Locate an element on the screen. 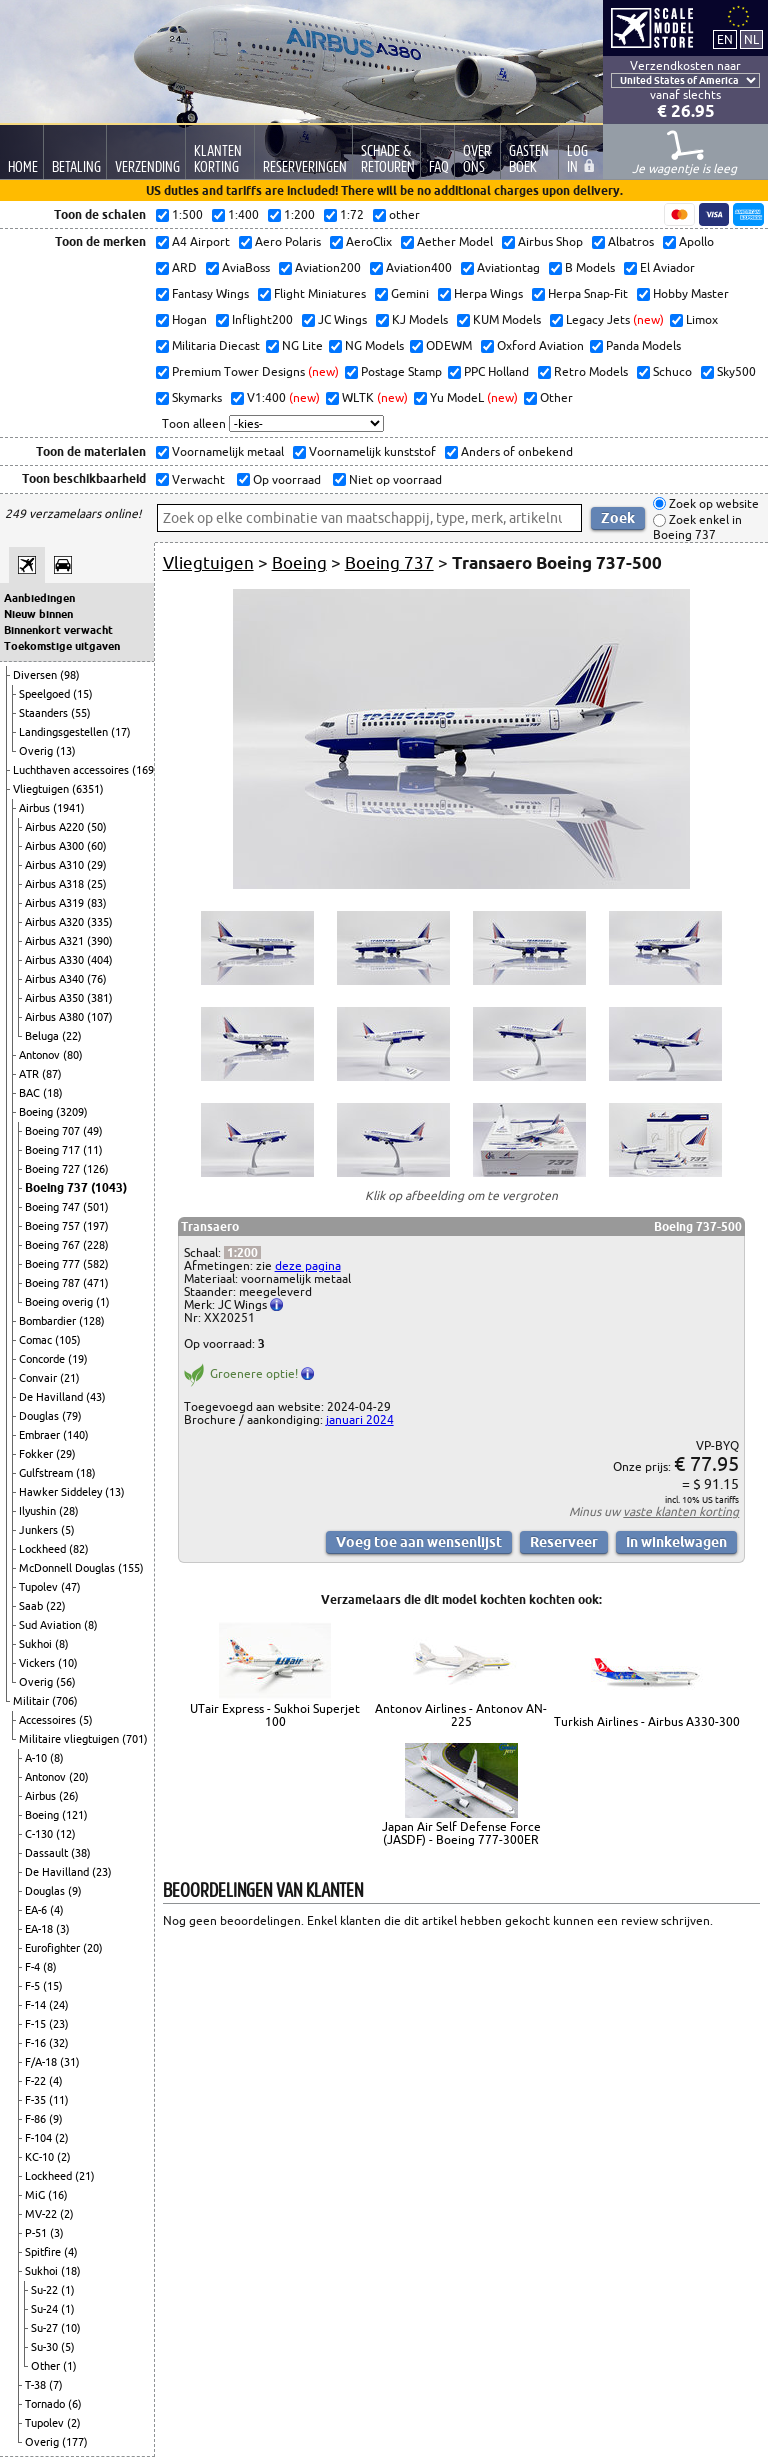 The height and width of the screenshot is (2457, 768). (701) is located at coordinates (135, 1739).